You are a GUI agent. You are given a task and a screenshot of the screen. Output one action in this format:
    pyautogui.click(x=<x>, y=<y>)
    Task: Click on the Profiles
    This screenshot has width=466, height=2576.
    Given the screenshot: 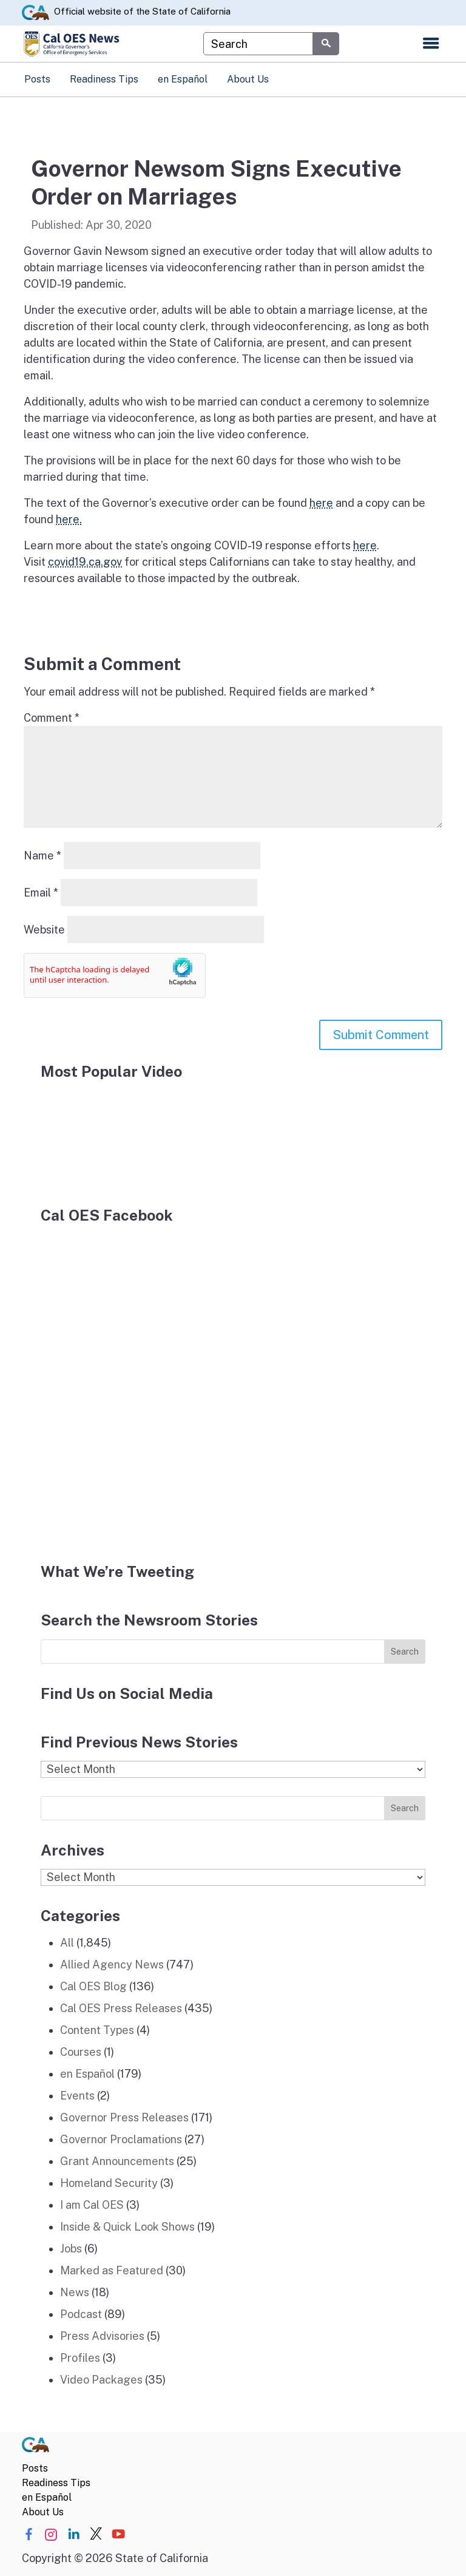 What is the action you would take?
    pyautogui.click(x=80, y=2357)
    